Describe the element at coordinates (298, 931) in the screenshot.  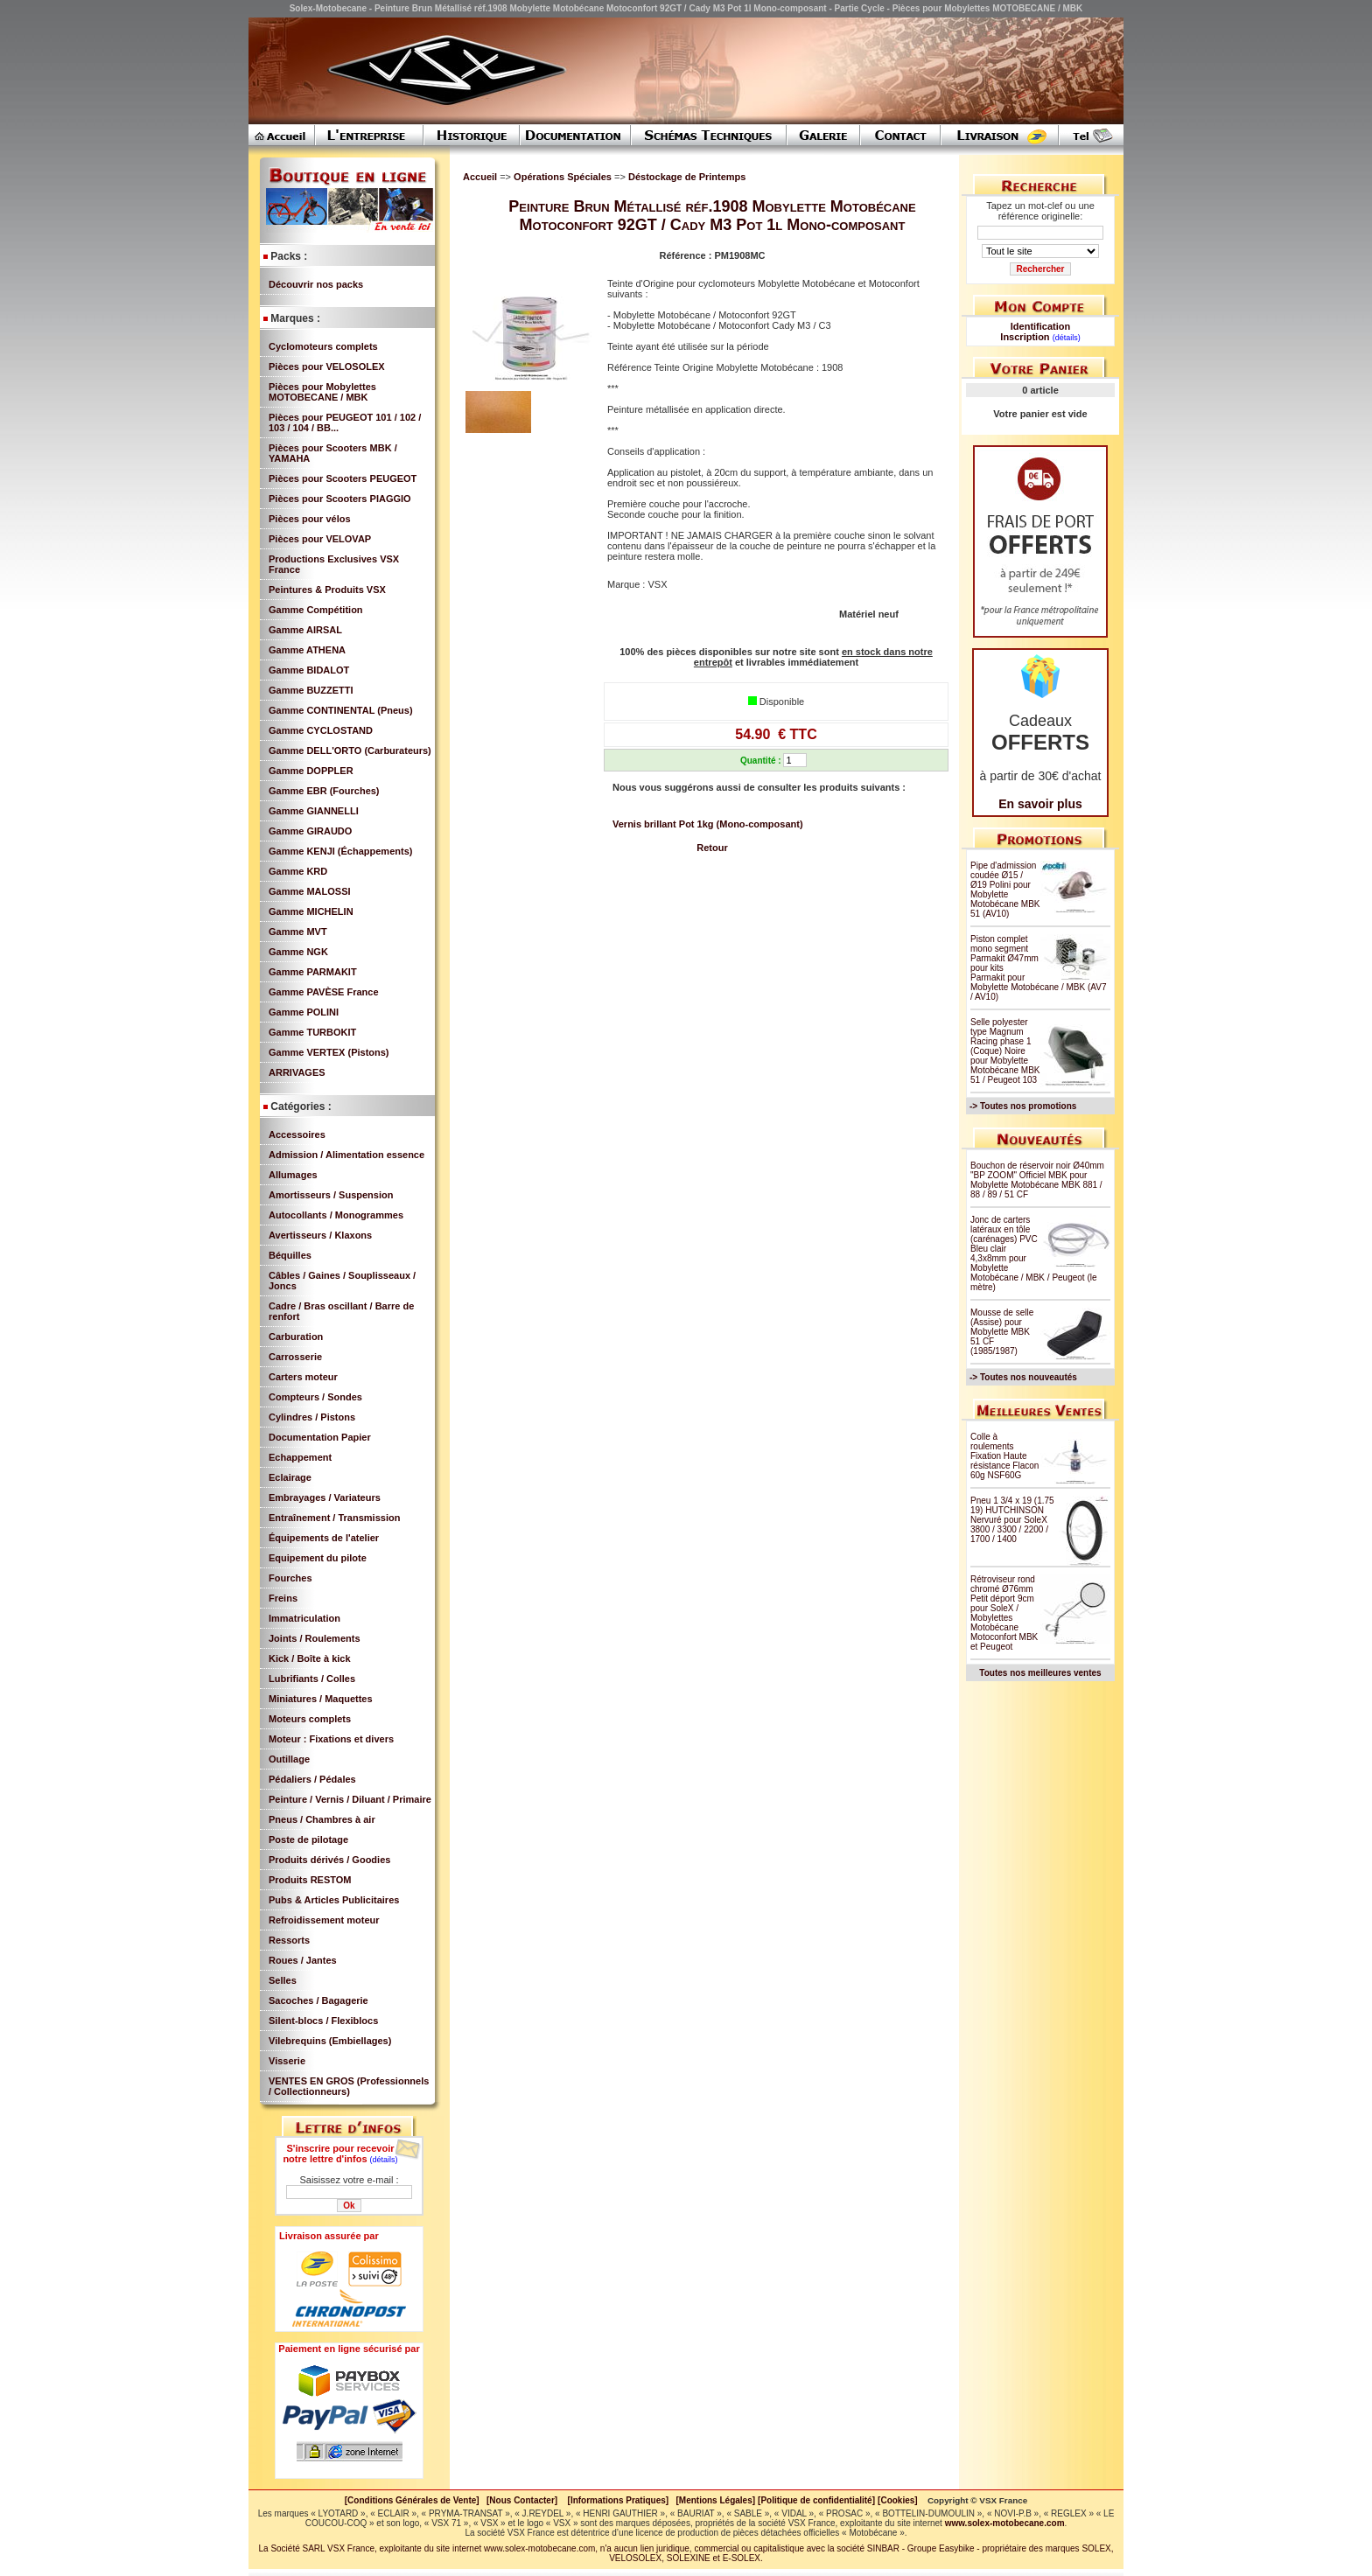
I see `Gamme MVT` at that location.